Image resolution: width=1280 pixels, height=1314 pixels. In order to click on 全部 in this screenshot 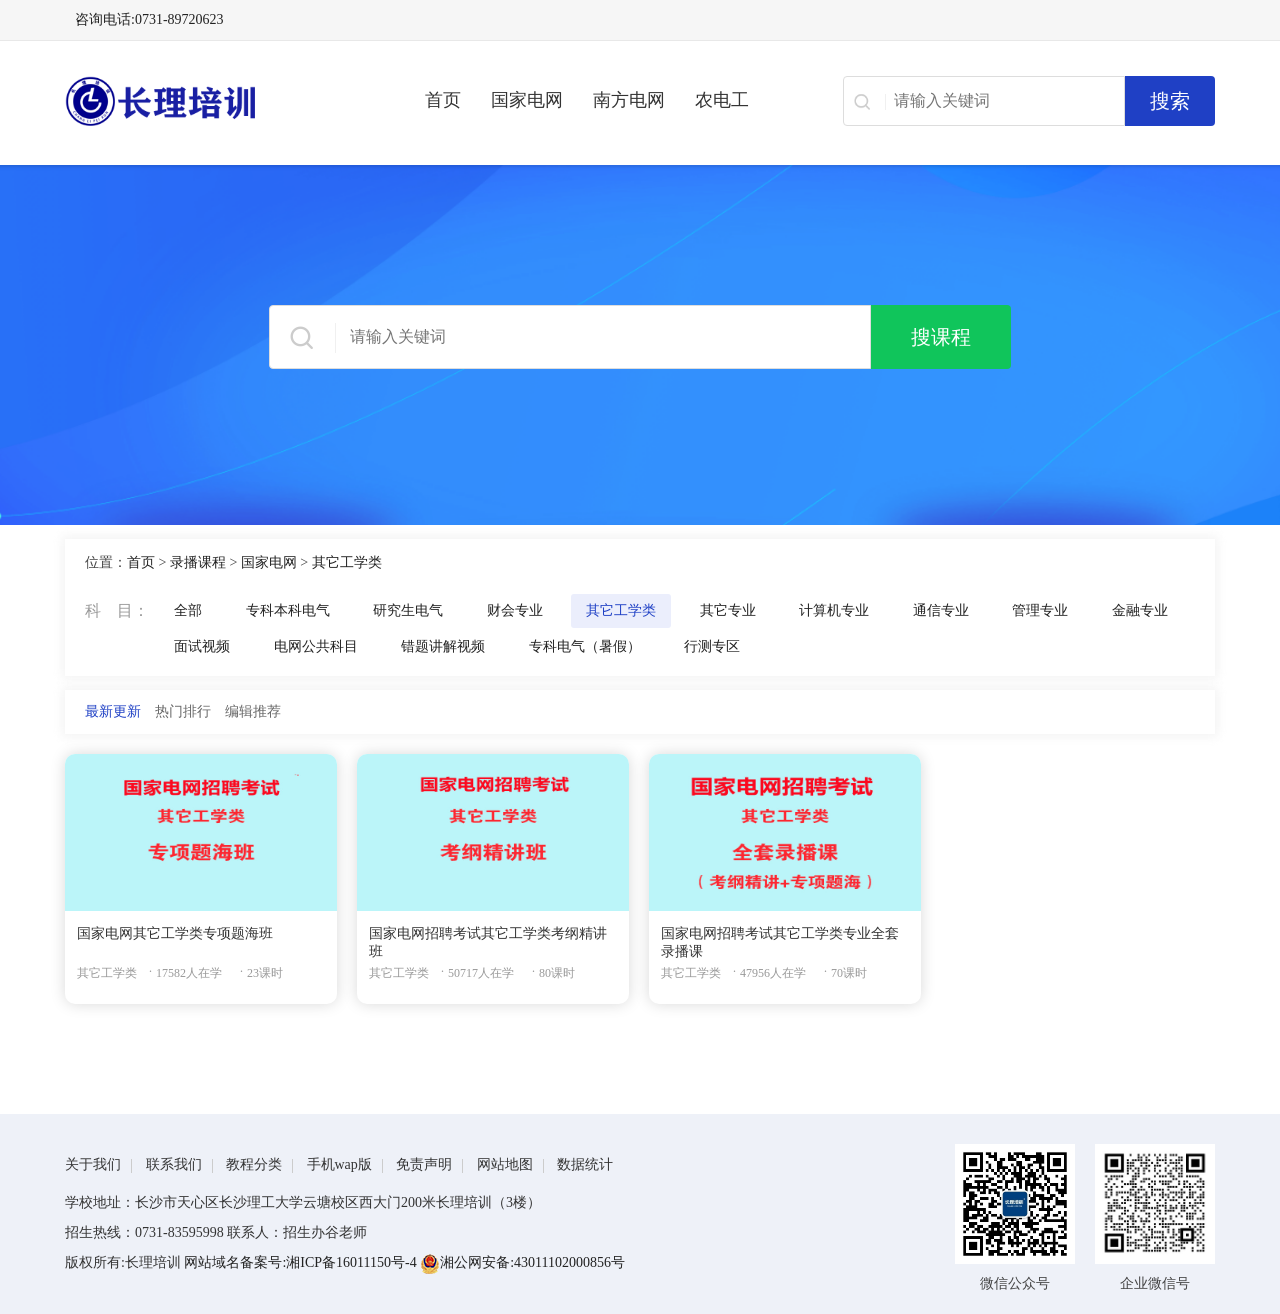, I will do `click(188, 610)`.